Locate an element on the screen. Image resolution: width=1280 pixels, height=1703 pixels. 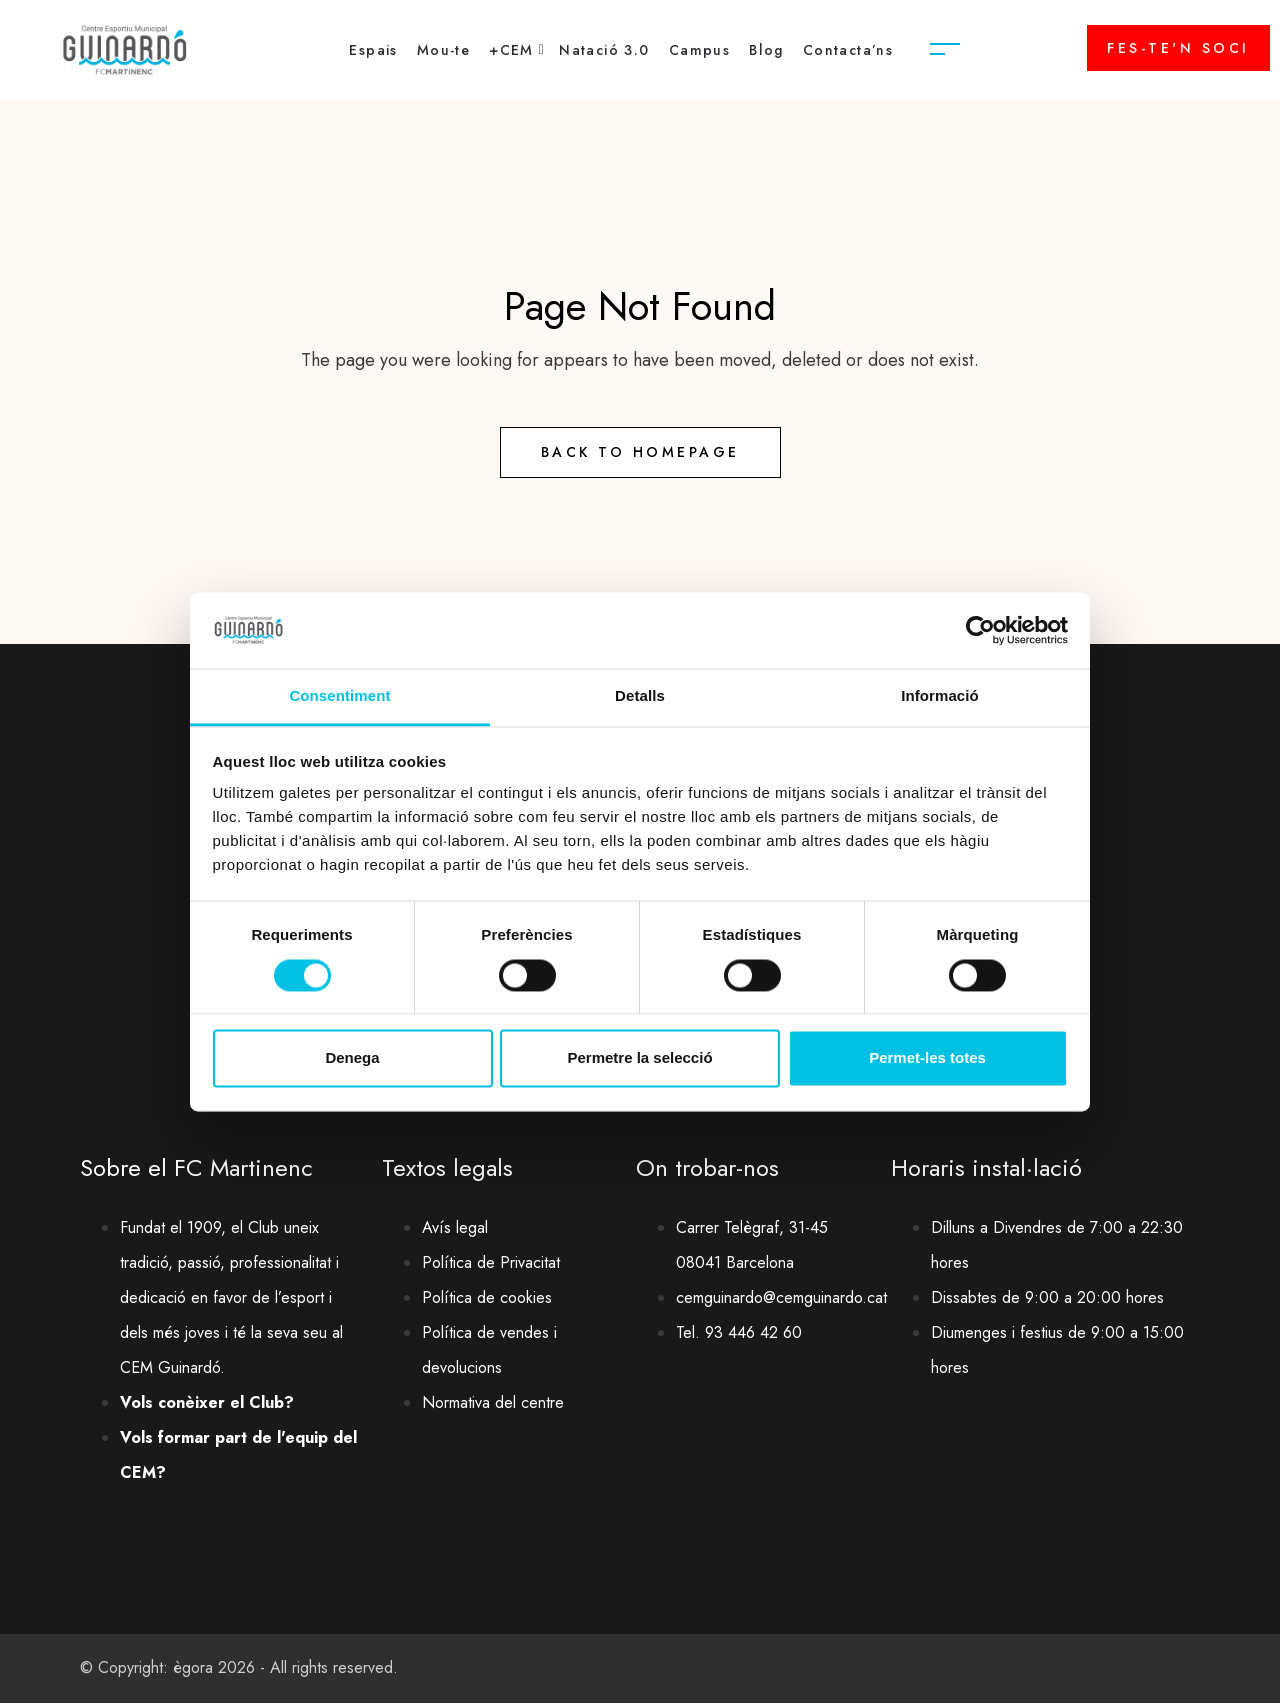
Permet-les totes is located at coordinates (927, 1058).